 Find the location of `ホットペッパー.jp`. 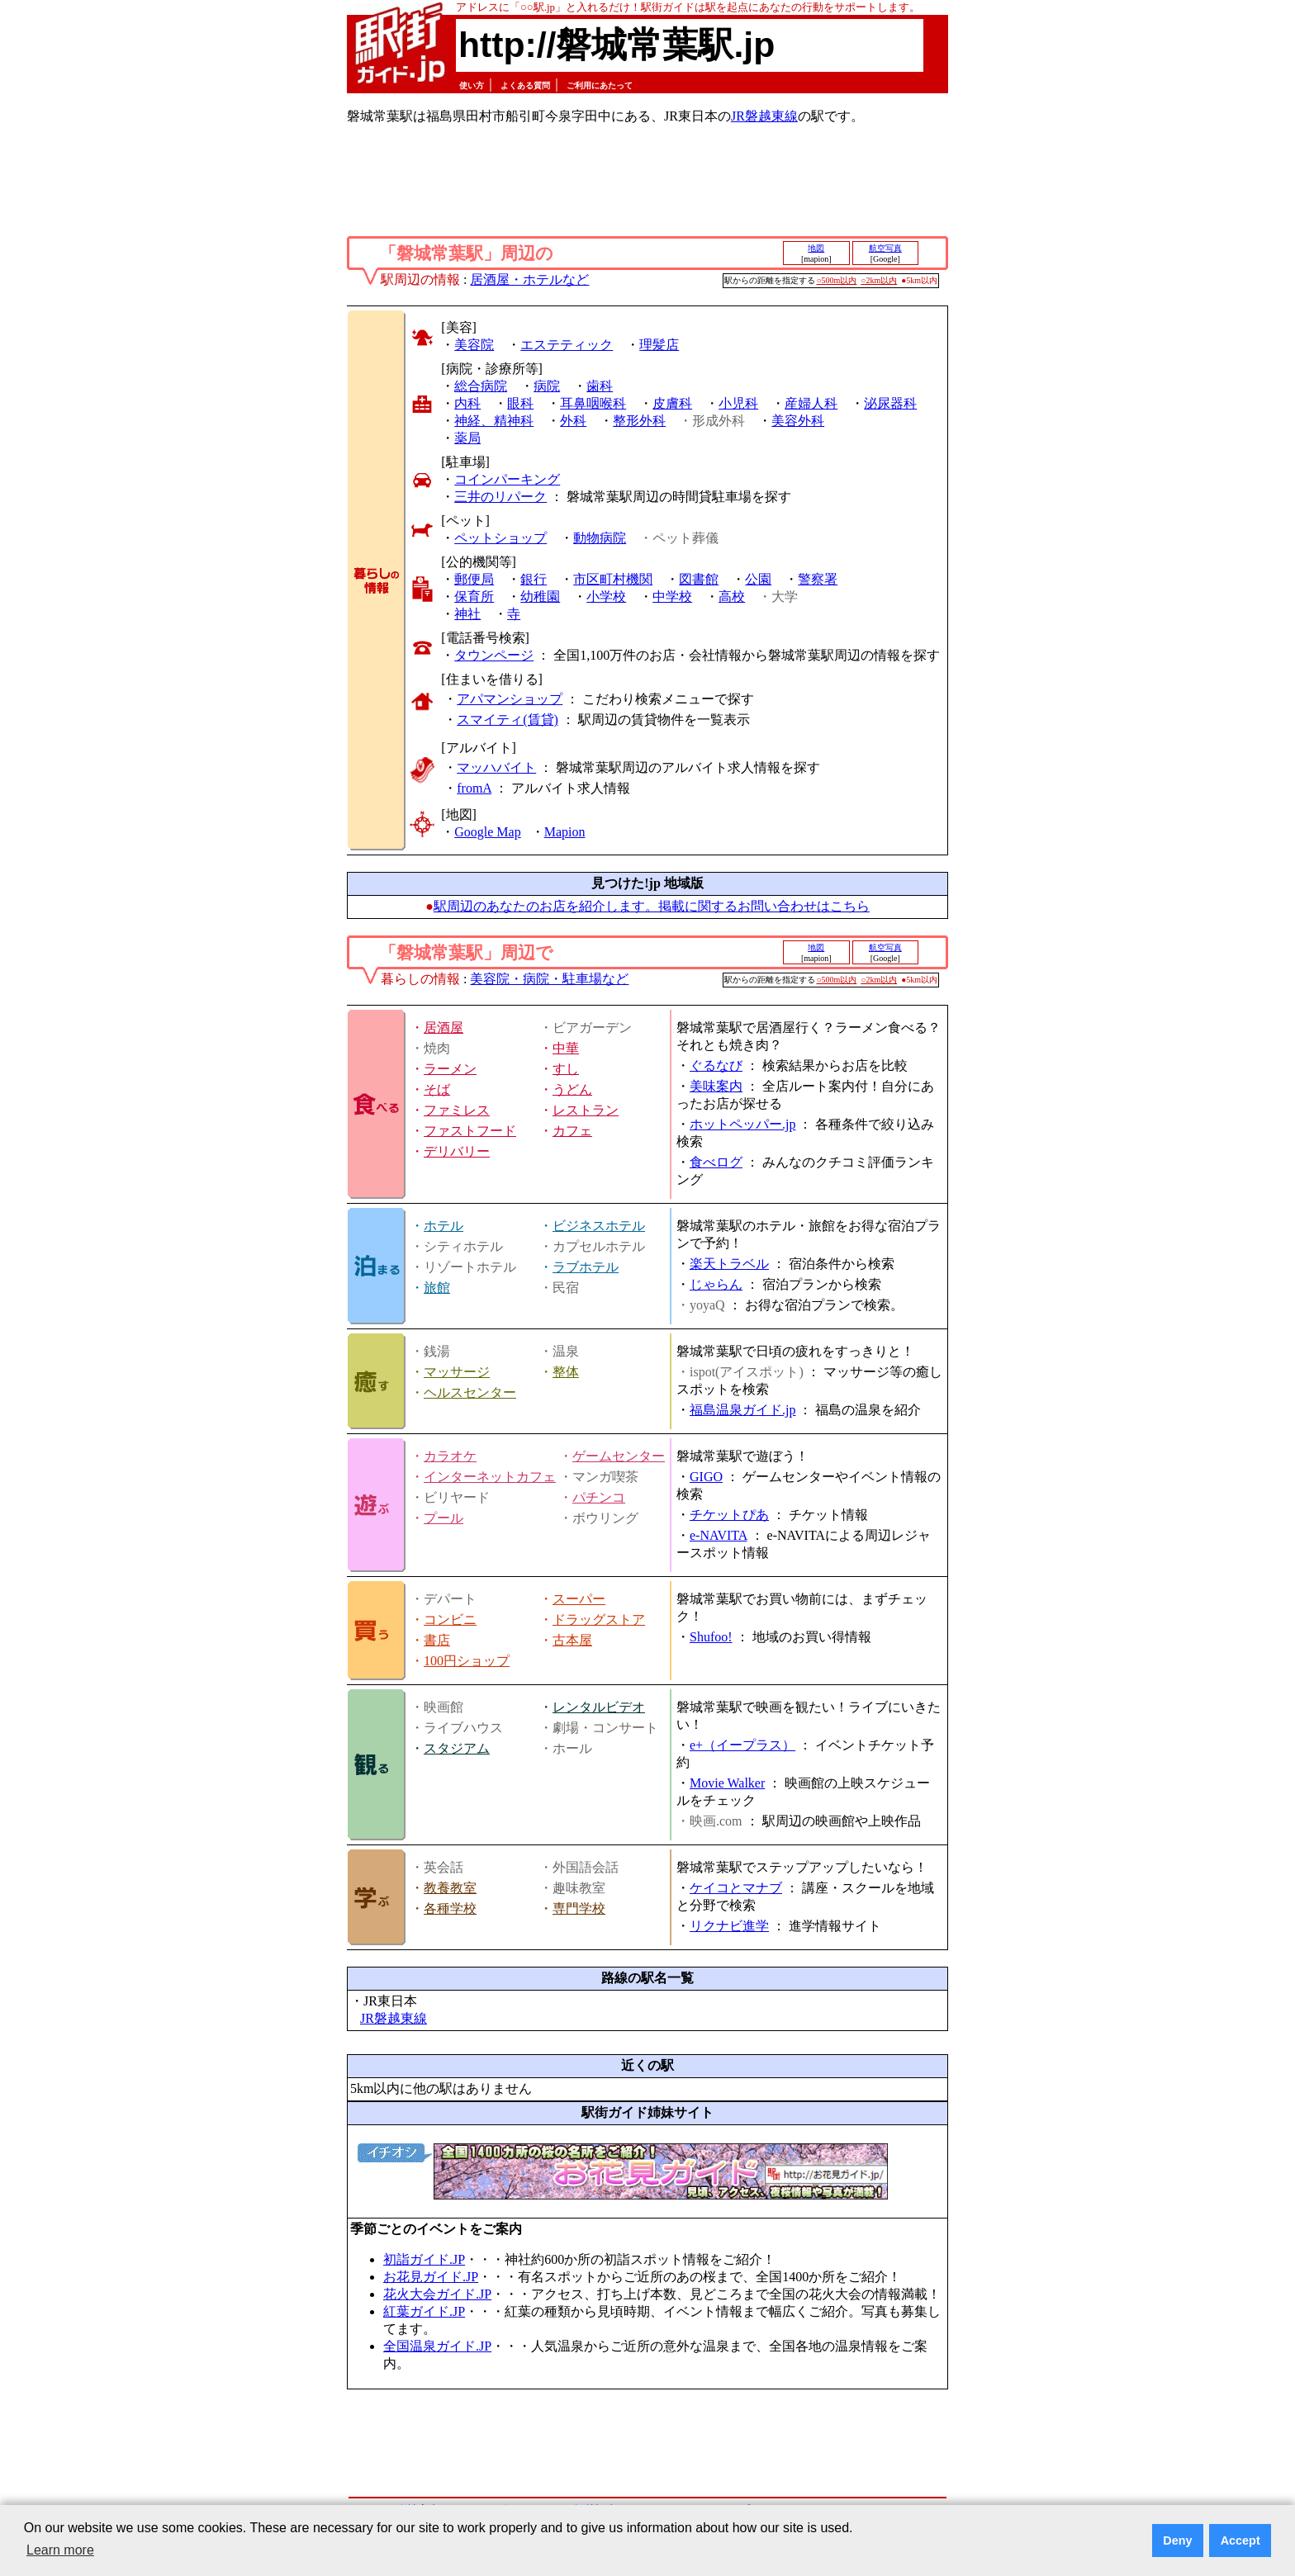

ホットペッパー.jp is located at coordinates (742, 1124).